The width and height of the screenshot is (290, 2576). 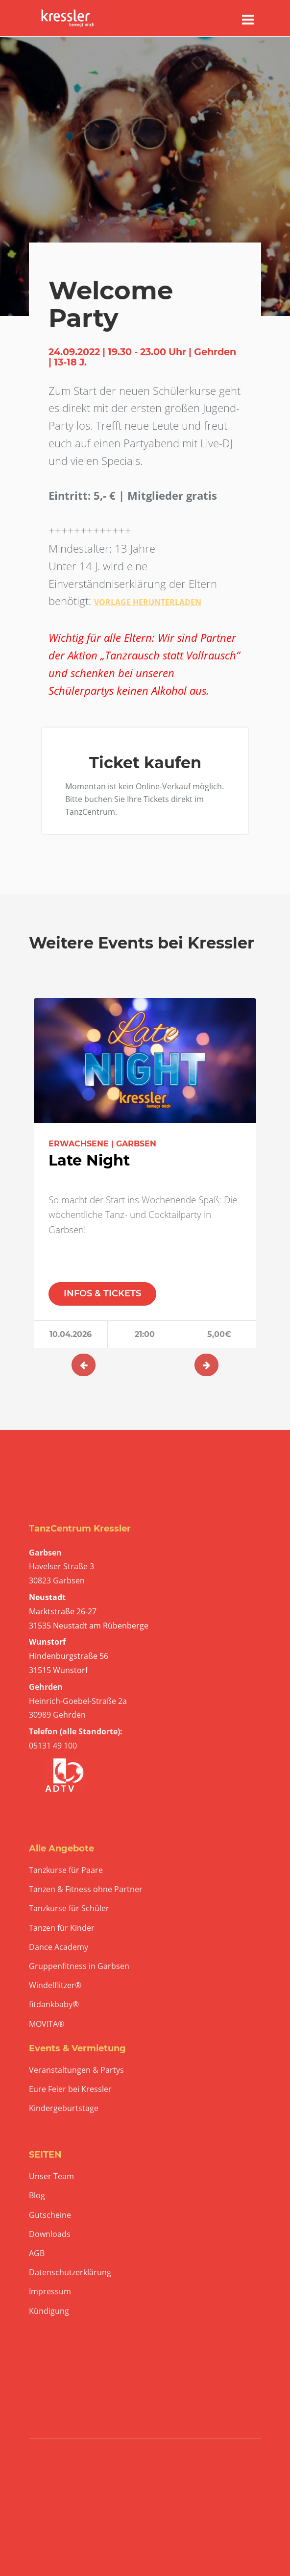 What do you see at coordinates (79, 1966) in the screenshot?
I see `Gruppenfitness in Garbsen` at bounding box center [79, 1966].